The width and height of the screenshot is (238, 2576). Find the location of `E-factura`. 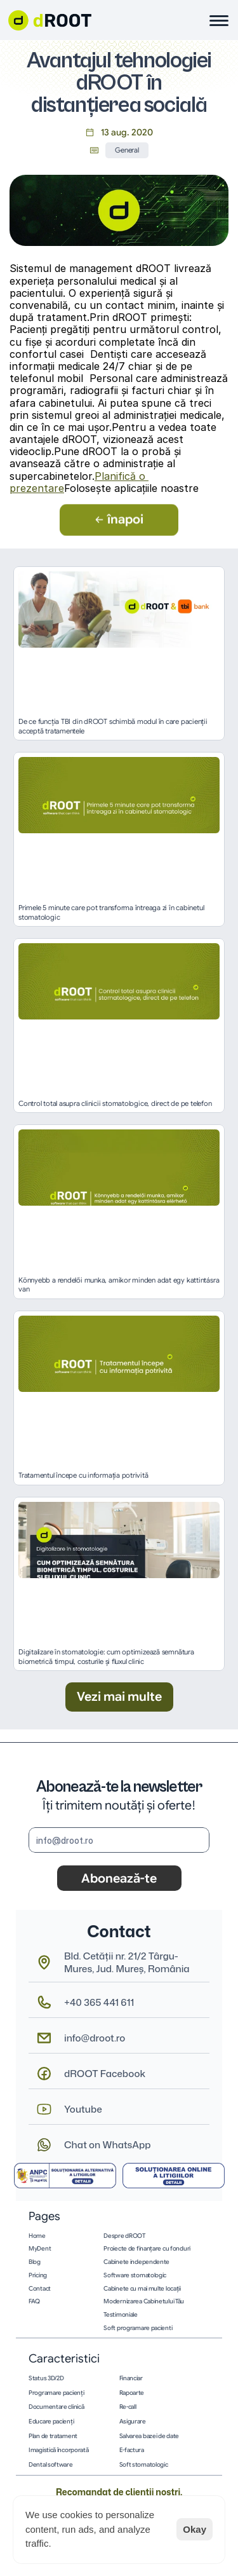

E-factura is located at coordinates (131, 2450).